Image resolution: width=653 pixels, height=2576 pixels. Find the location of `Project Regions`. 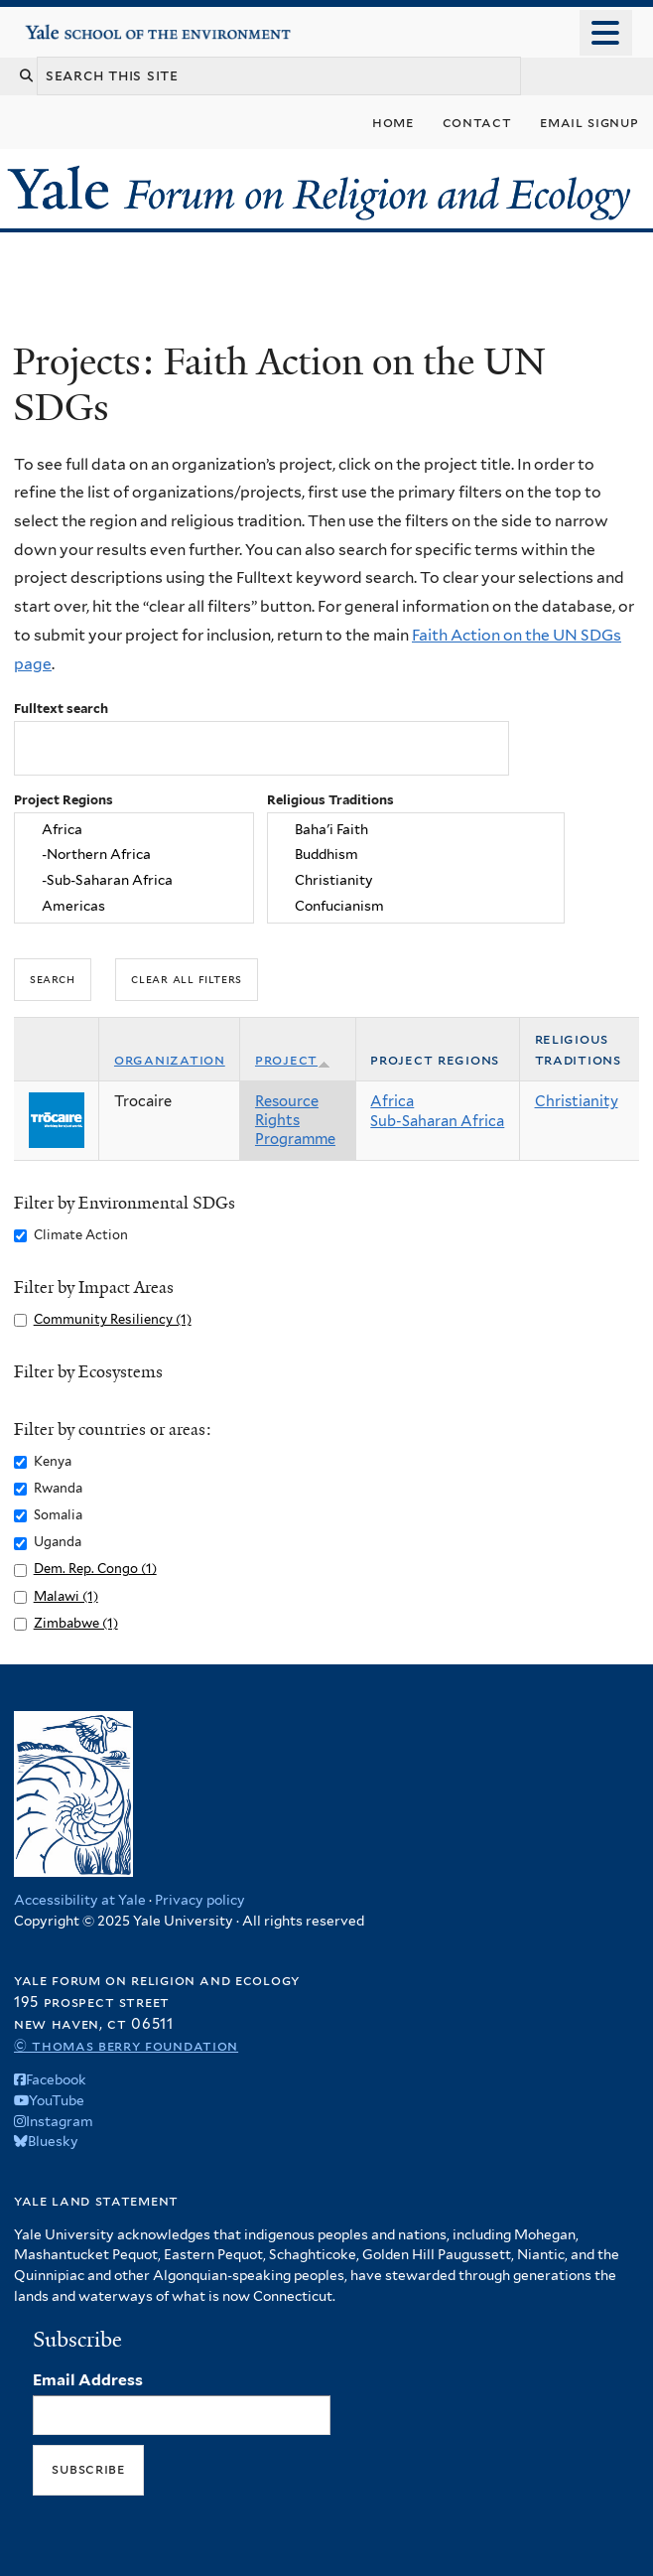

Project Regions is located at coordinates (63, 799).